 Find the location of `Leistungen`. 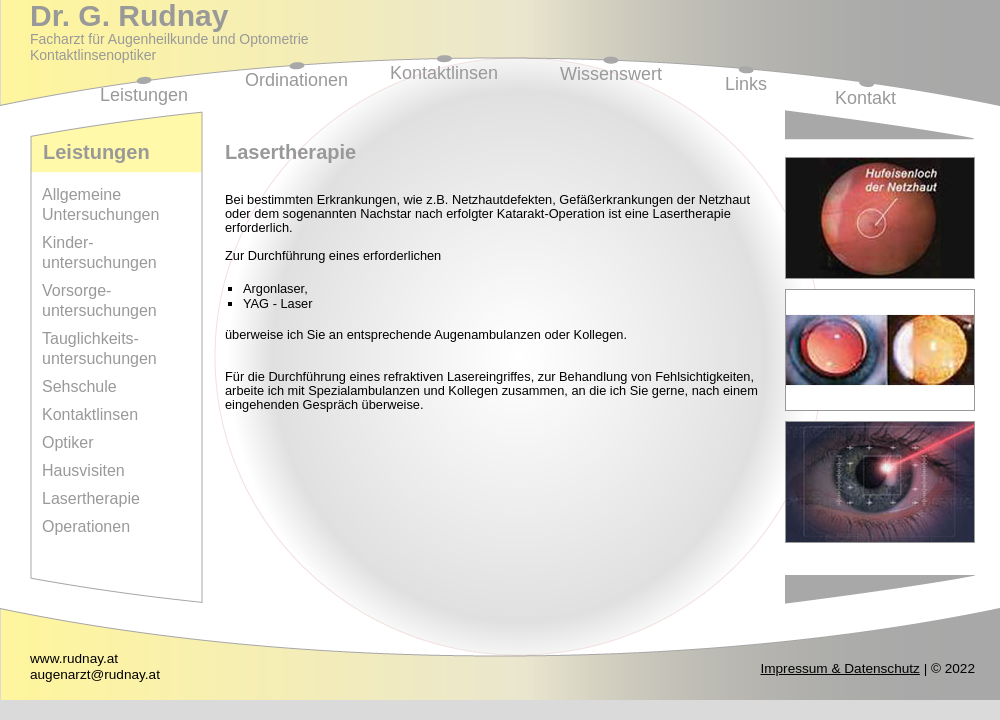

Leistungen is located at coordinates (144, 95).